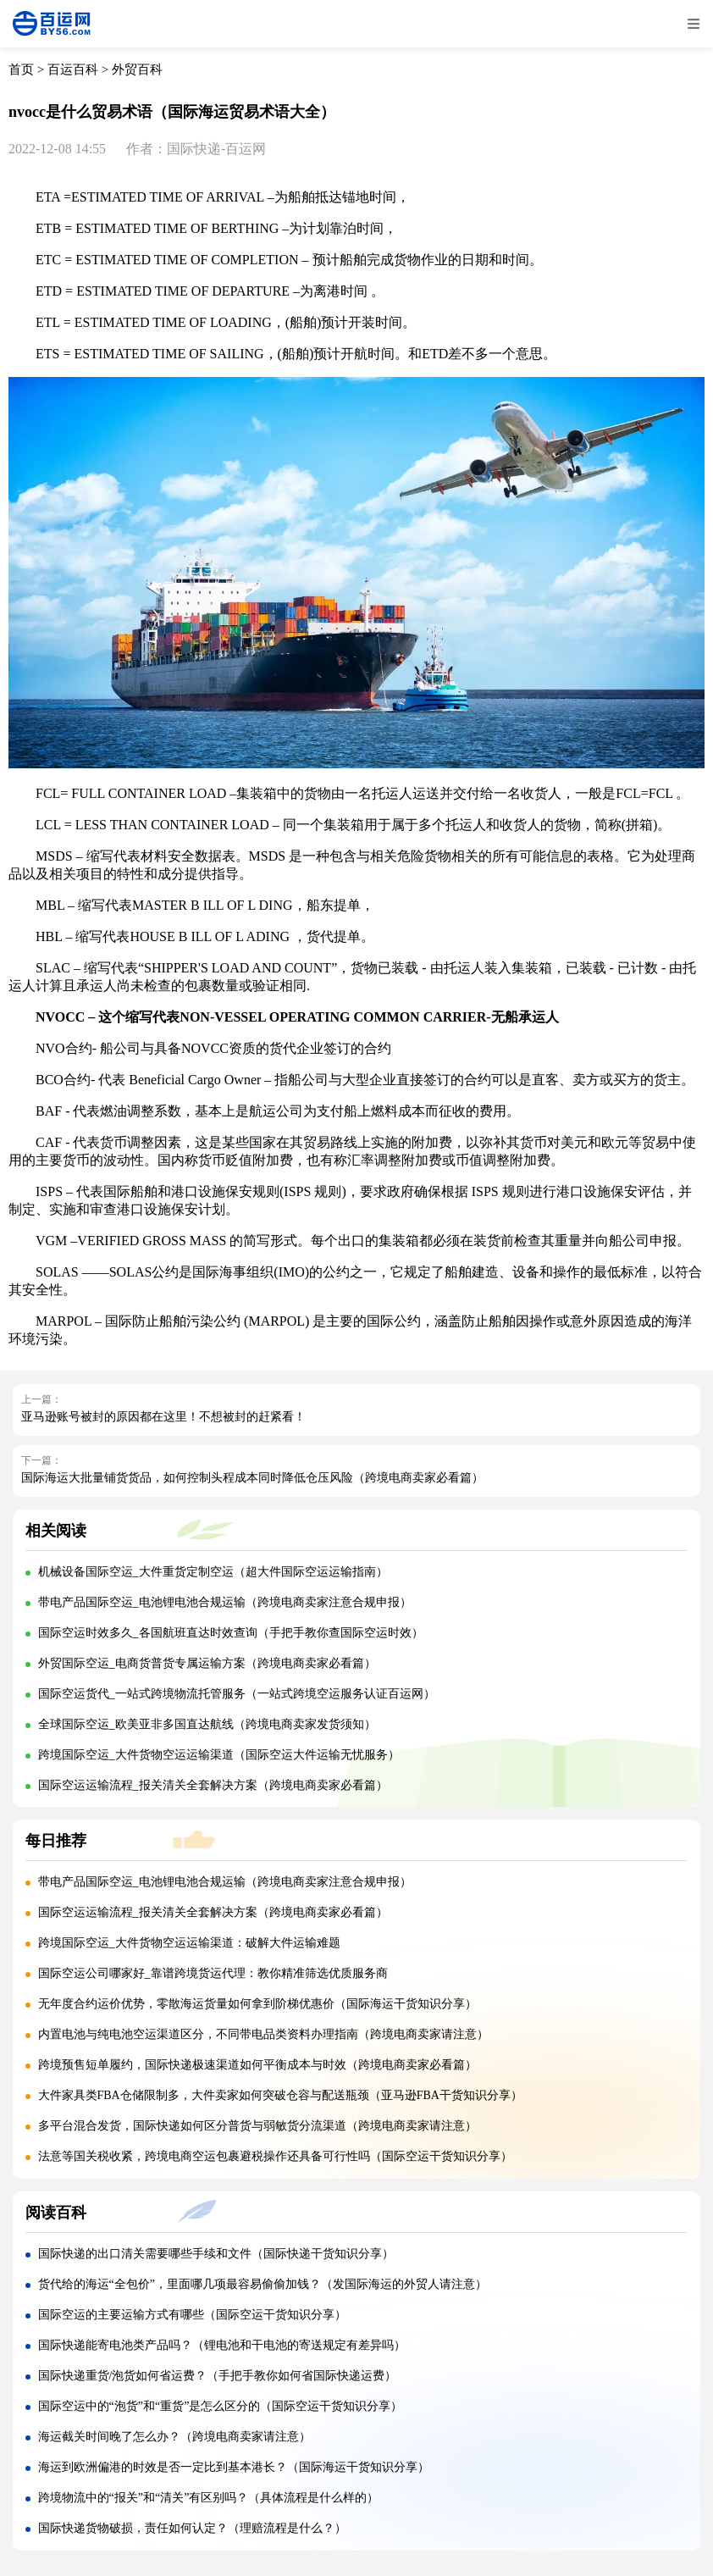 This screenshot has width=713, height=2576. Describe the element at coordinates (137, 69) in the screenshot. I see `外贸百科` at that location.